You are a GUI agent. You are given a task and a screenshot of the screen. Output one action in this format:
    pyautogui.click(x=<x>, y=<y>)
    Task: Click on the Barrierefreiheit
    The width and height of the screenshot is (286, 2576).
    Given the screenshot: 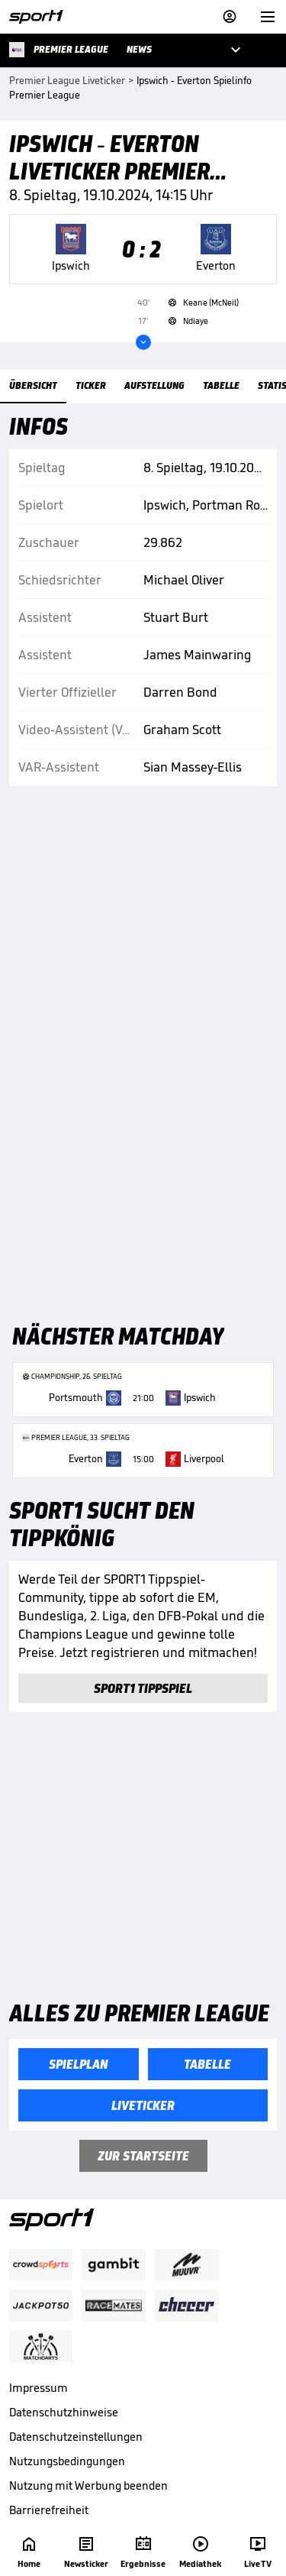 What is the action you would take?
    pyautogui.click(x=48, y=2510)
    